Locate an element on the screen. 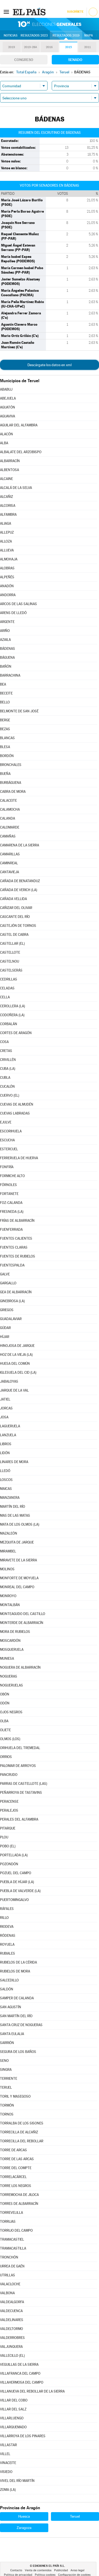  VILLARQUEMADO is located at coordinates (13, 2427).